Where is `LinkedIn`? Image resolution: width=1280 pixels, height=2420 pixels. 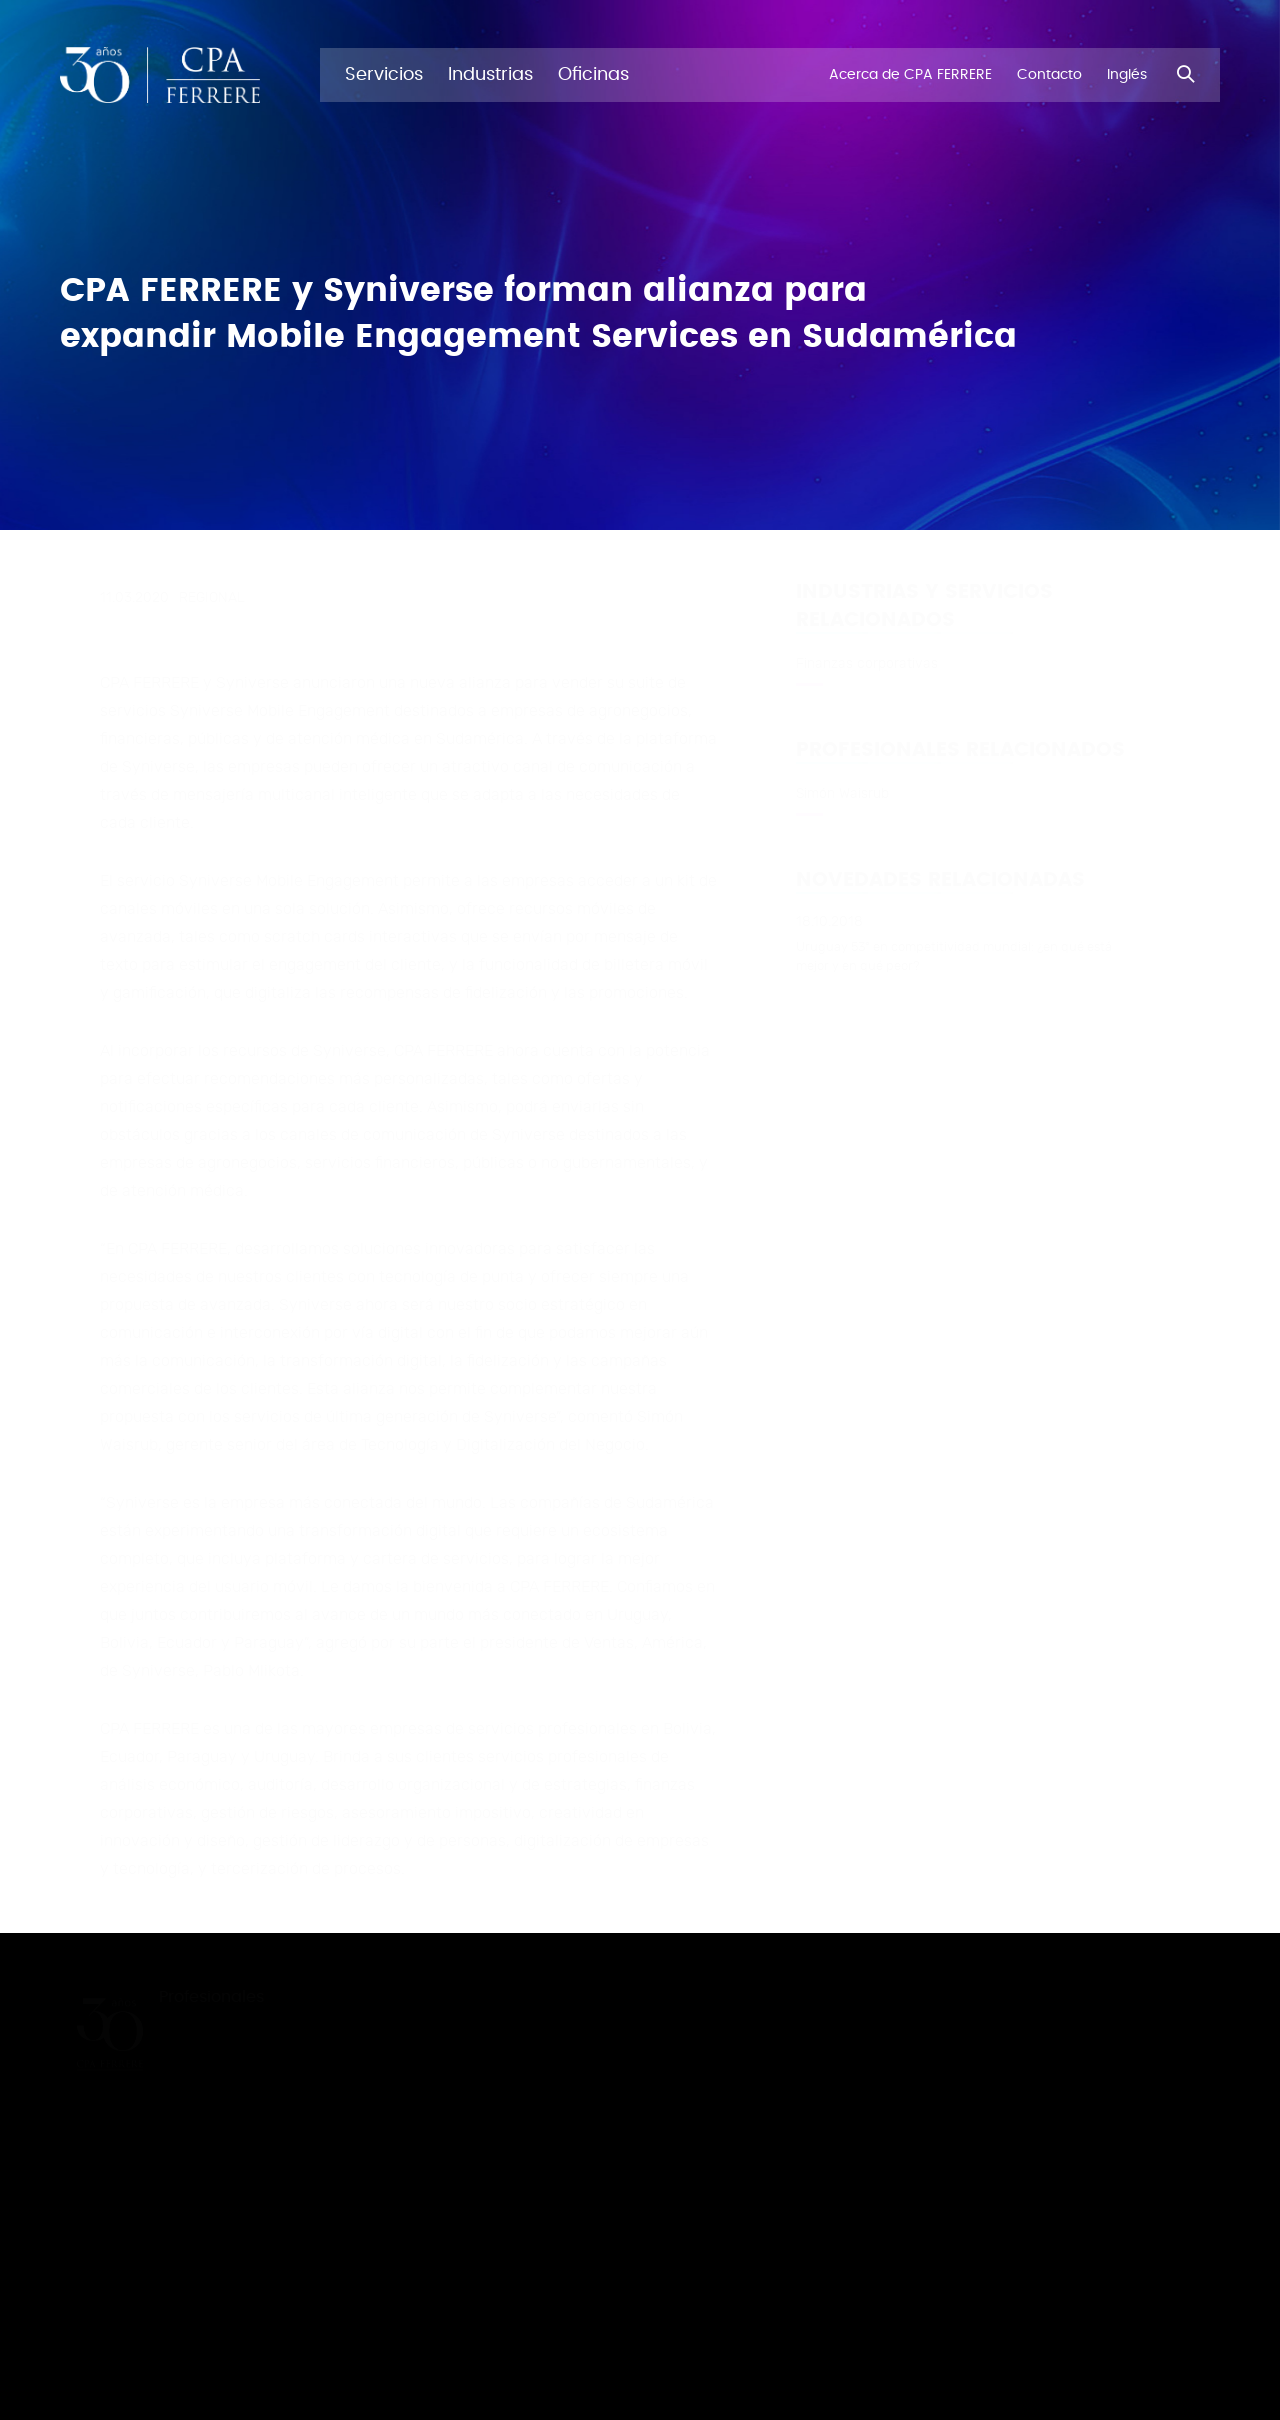
LinkedIn is located at coordinates (1123, 1998).